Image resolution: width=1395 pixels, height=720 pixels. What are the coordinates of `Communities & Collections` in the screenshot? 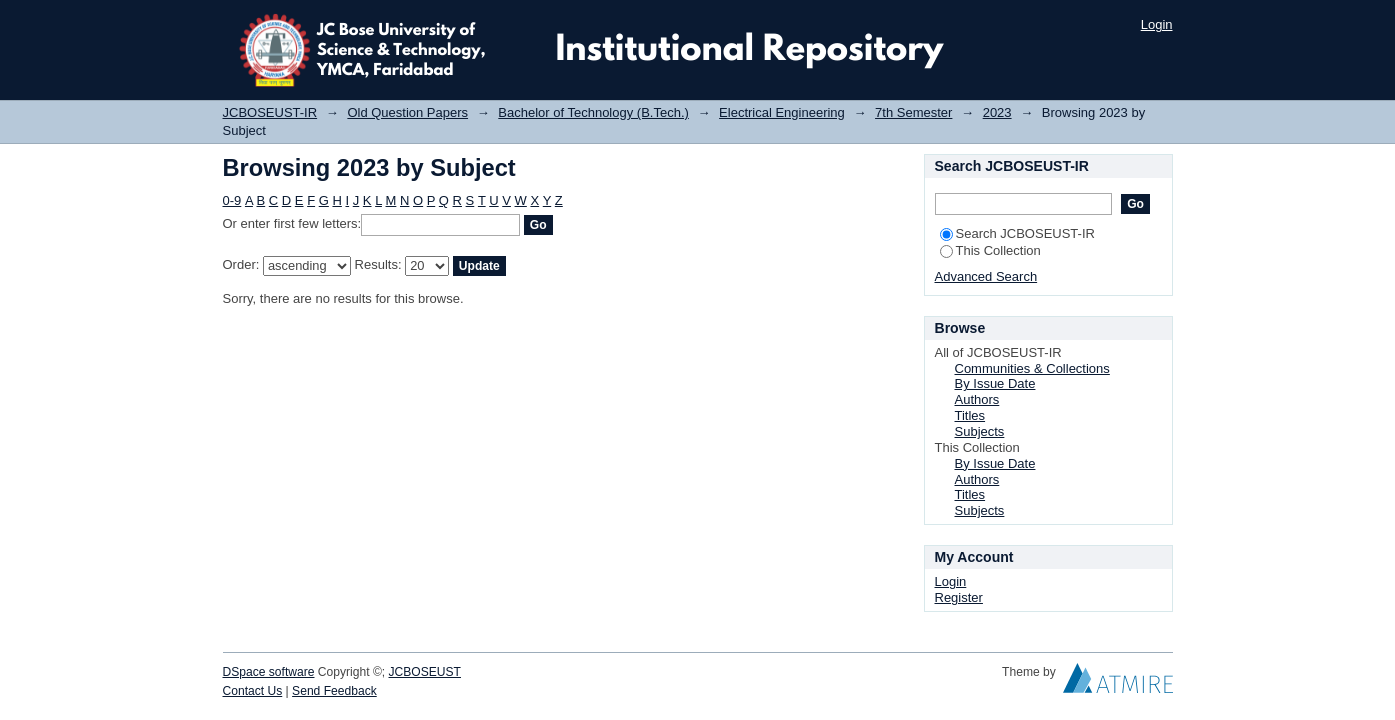 It's located at (1032, 368).